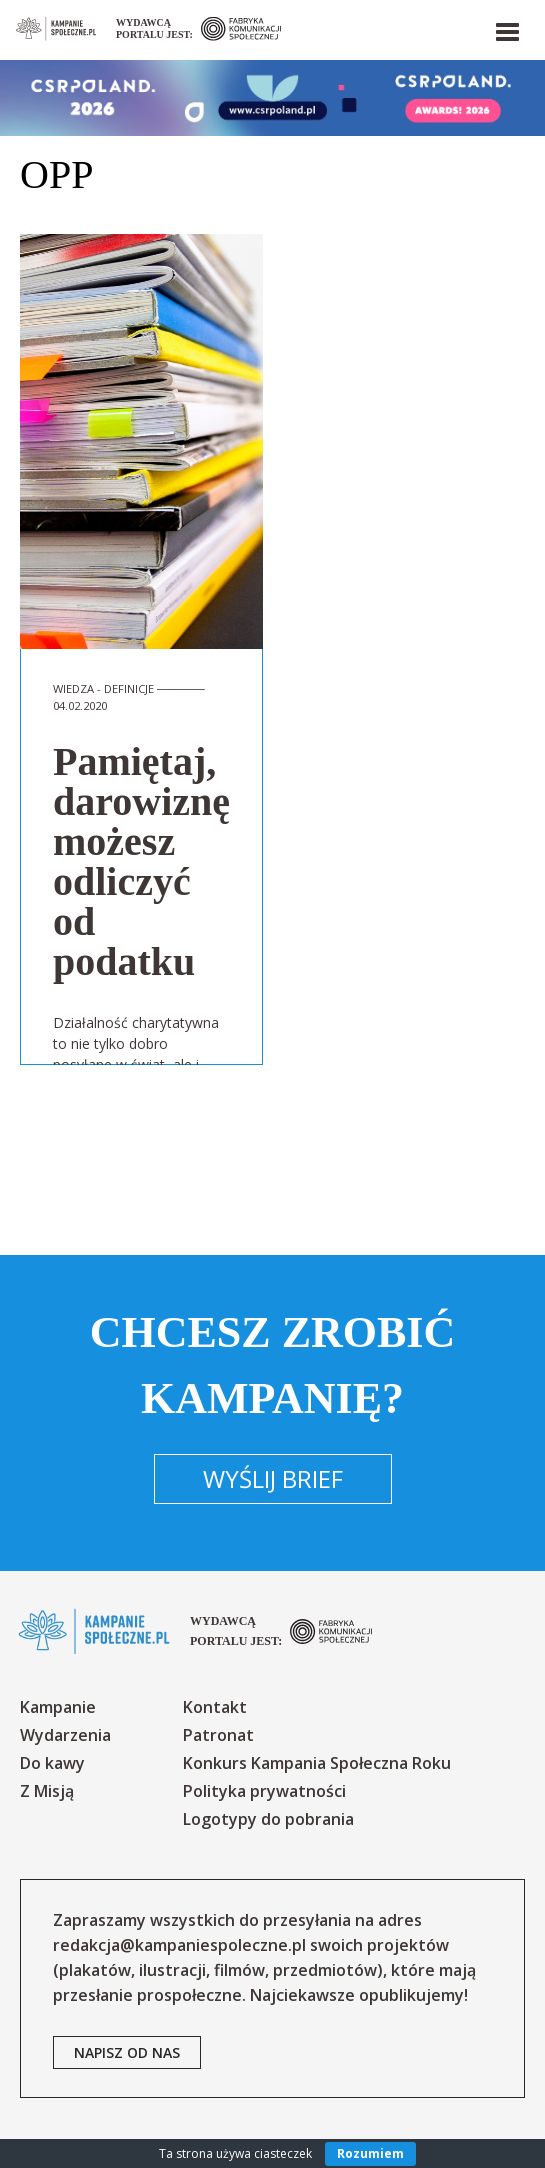 This screenshot has height=2168, width=545. Describe the element at coordinates (52, 1763) in the screenshot. I see `Do kawy` at that location.